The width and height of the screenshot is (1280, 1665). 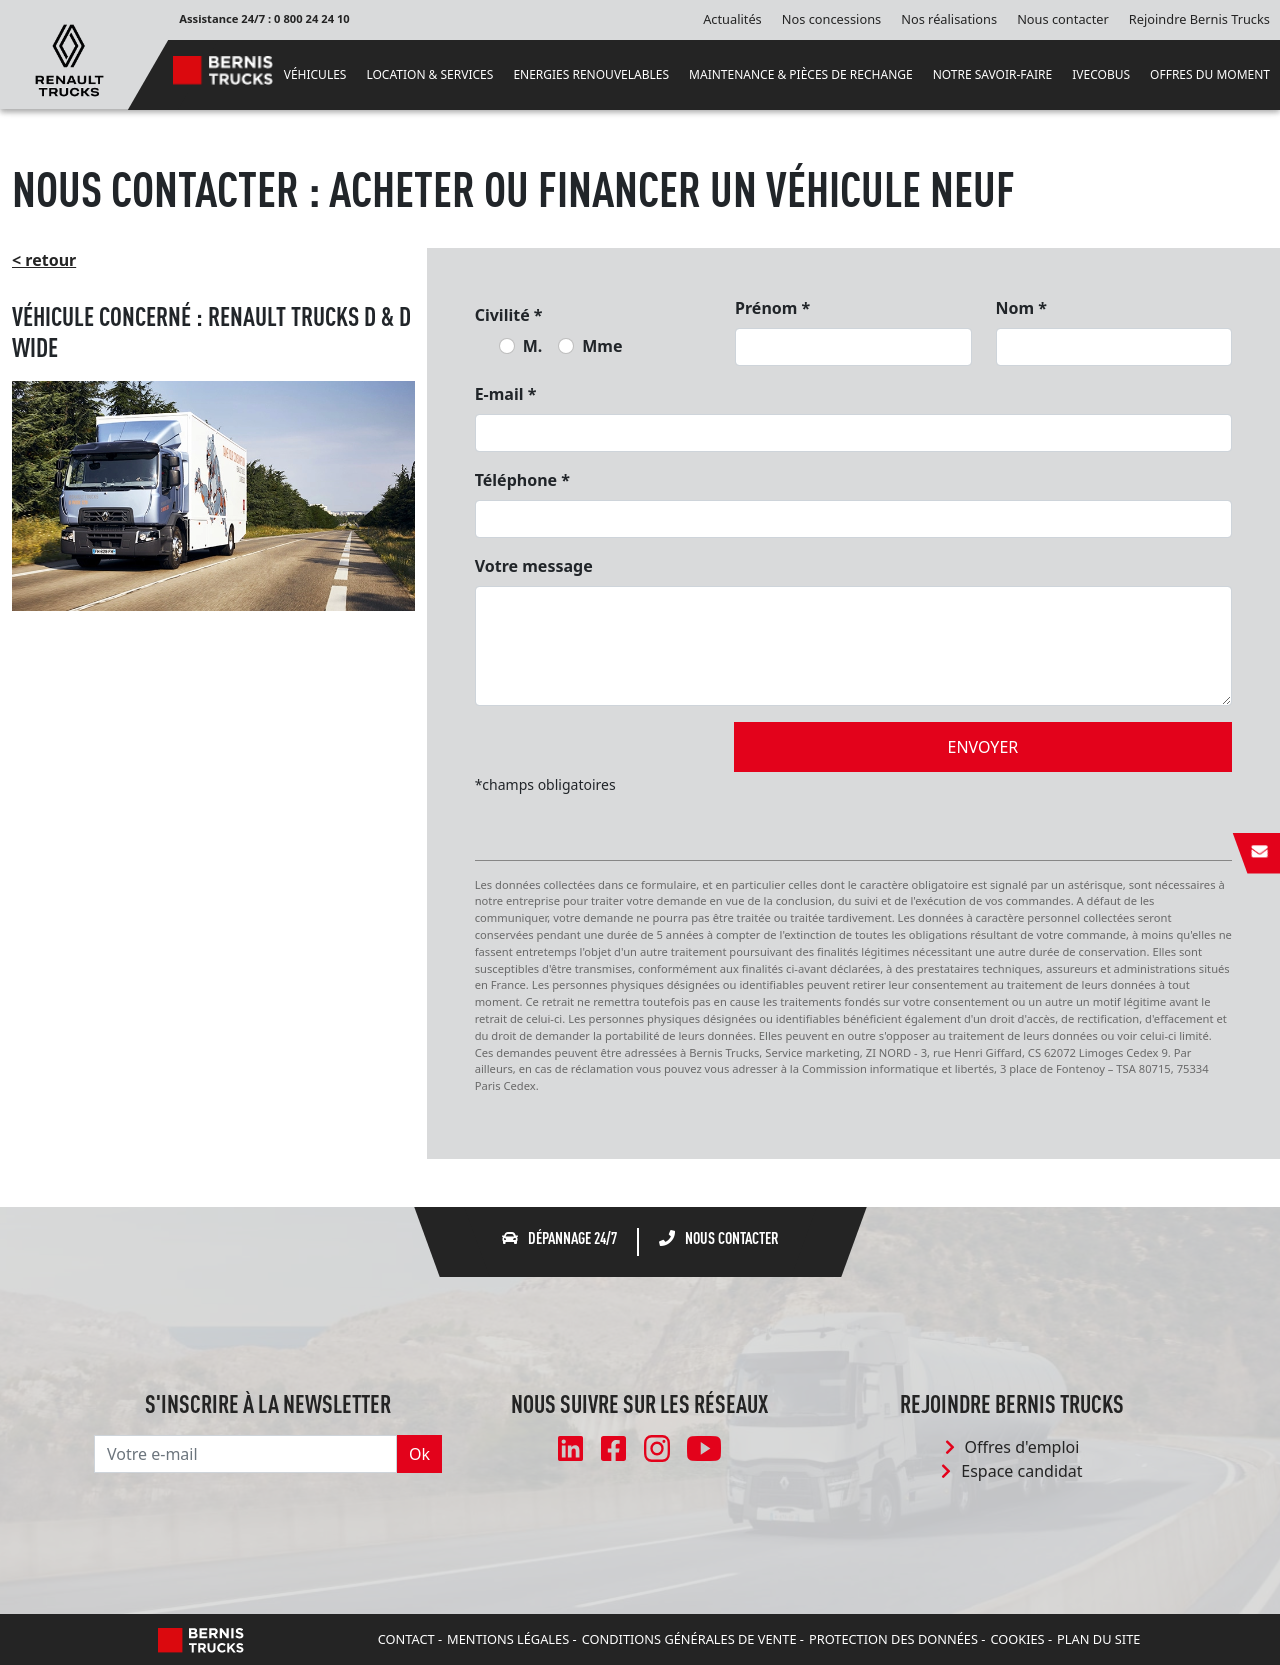 I want to click on Mentions légales, so click(x=508, y=1639).